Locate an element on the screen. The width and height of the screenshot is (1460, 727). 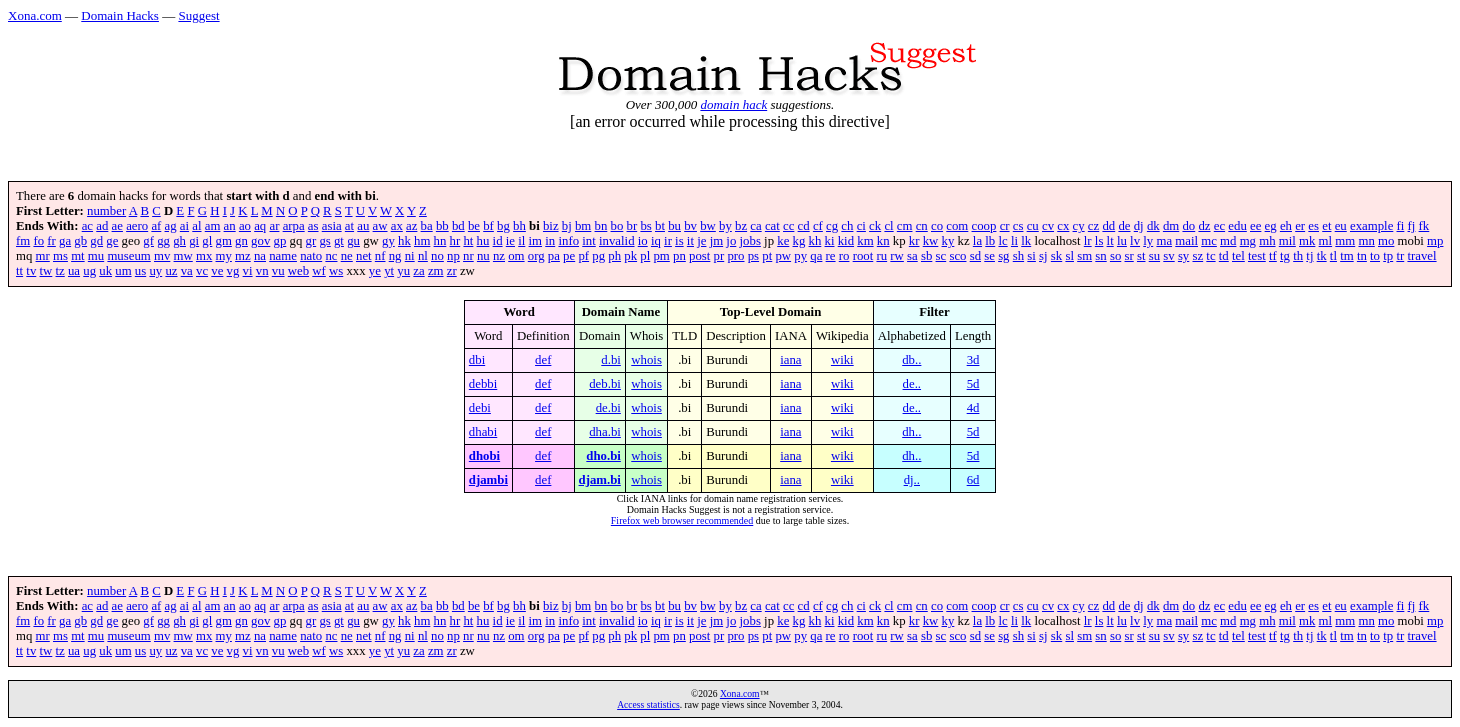
pg is located at coordinates (598, 256).